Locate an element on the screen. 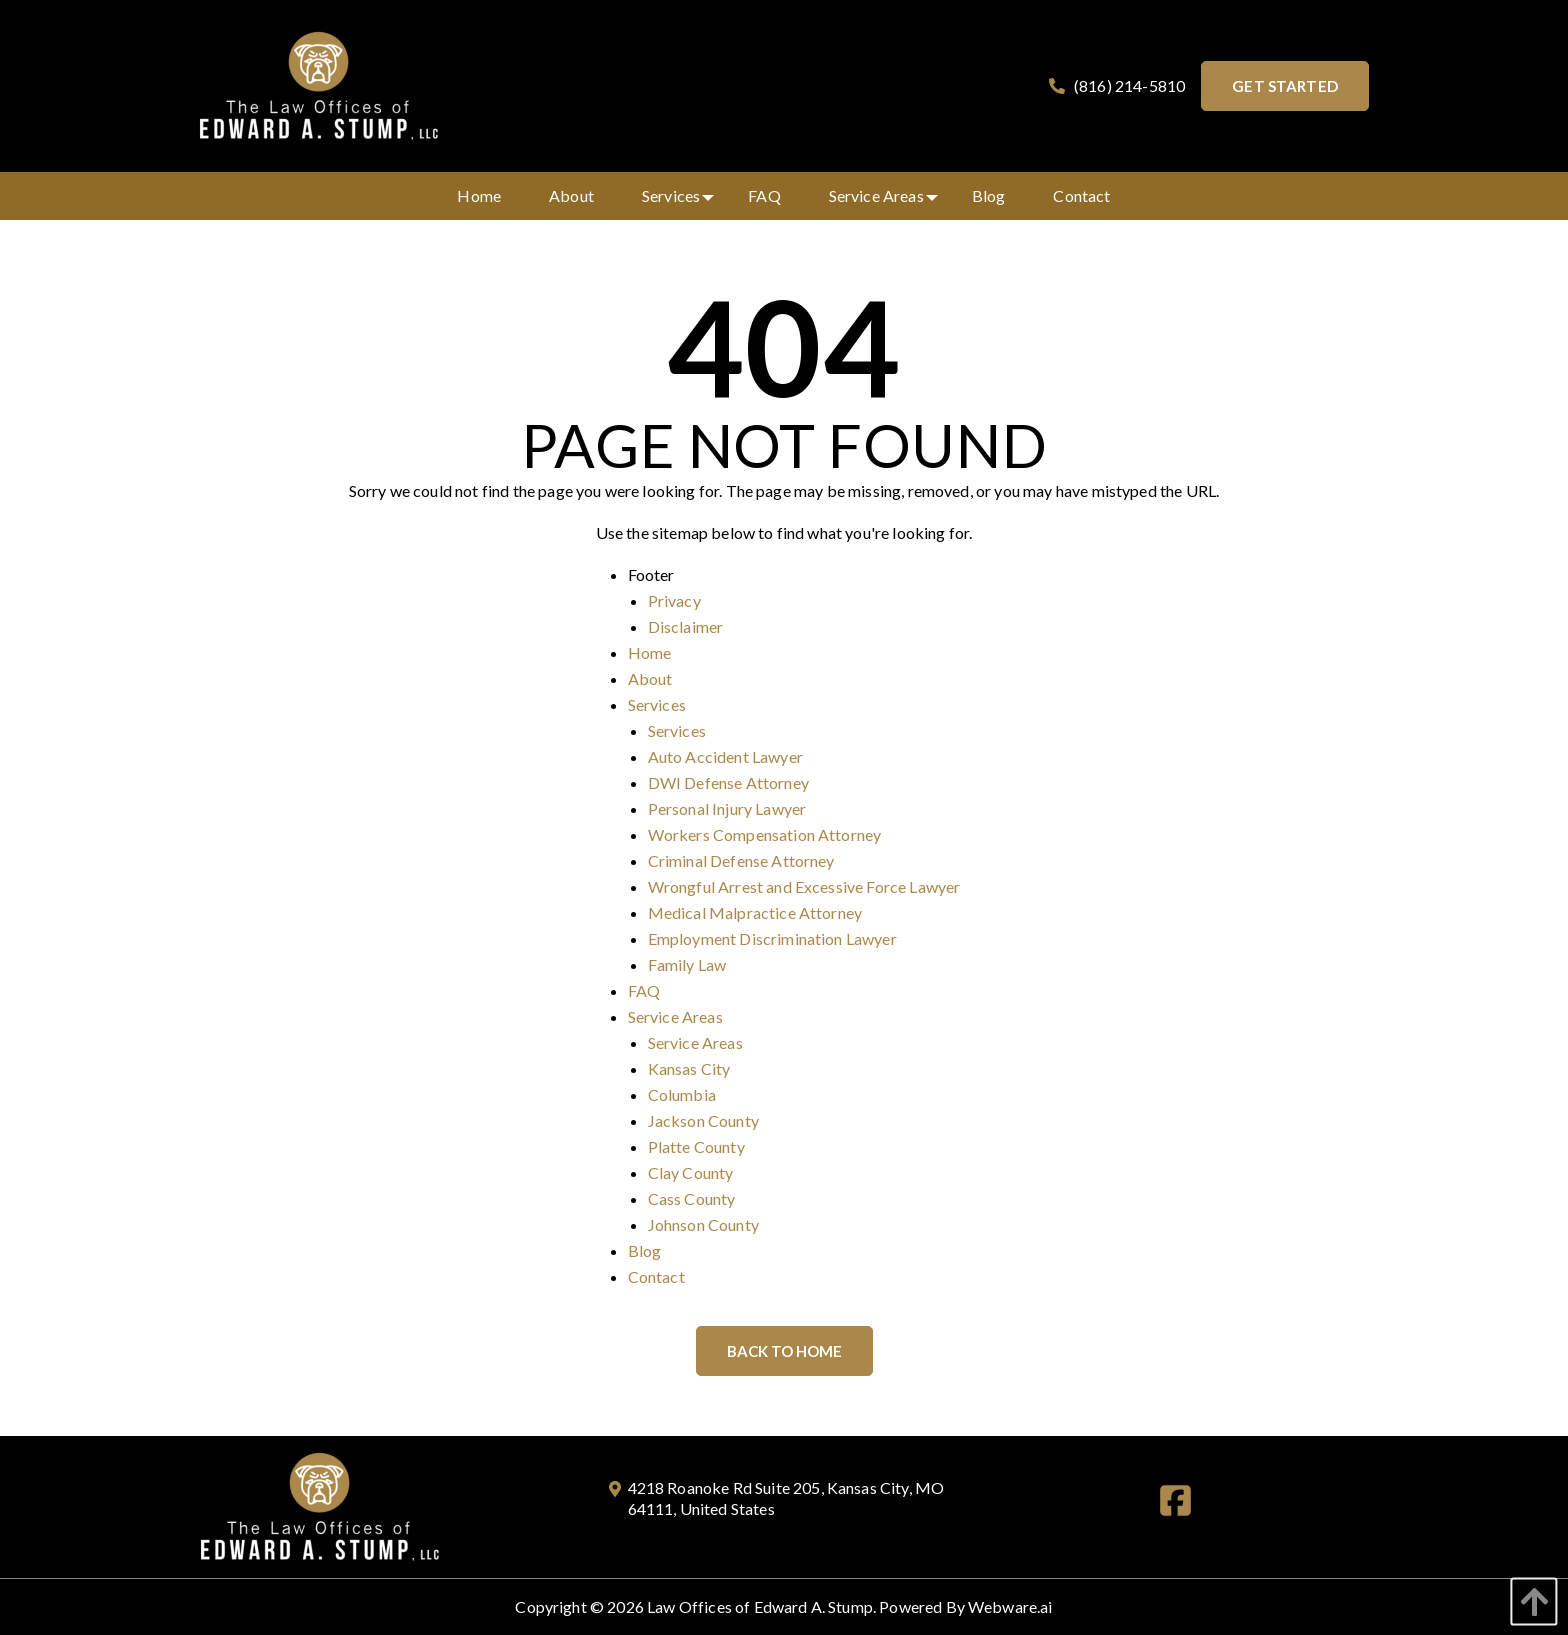 Image resolution: width=1568 pixels, height=1635 pixels. Wrongful Arrest and Excessive Force Lawyer is located at coordinates (804, 886).